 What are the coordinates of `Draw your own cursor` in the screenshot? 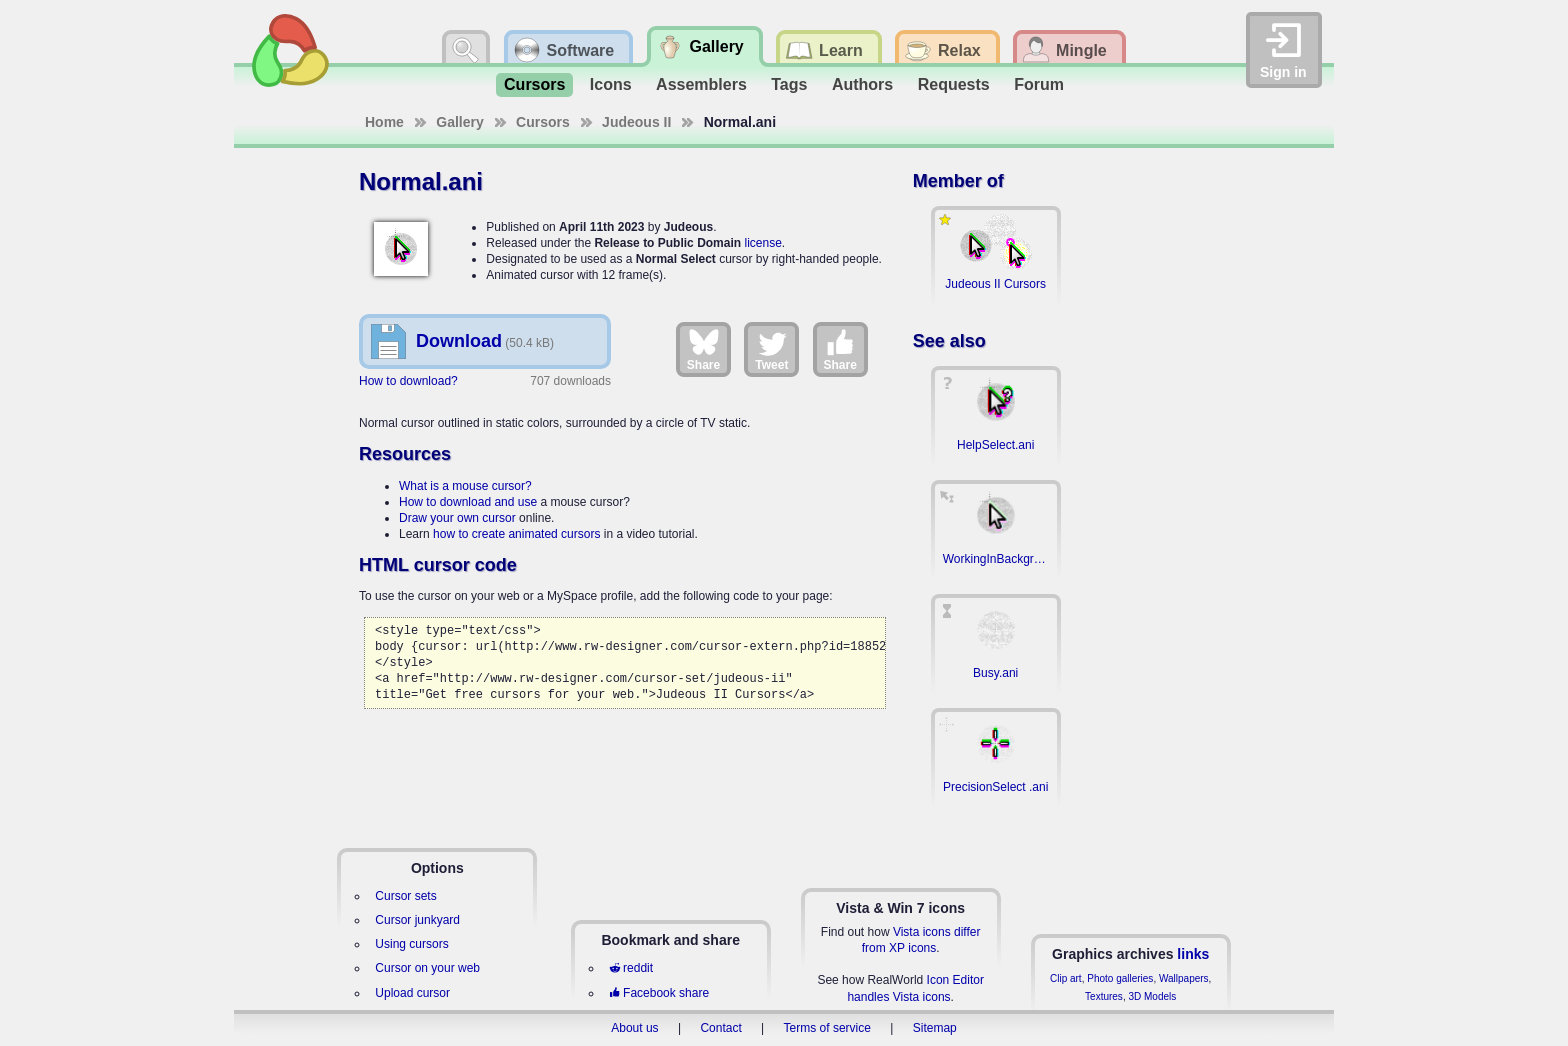 It's located at (457, 518).